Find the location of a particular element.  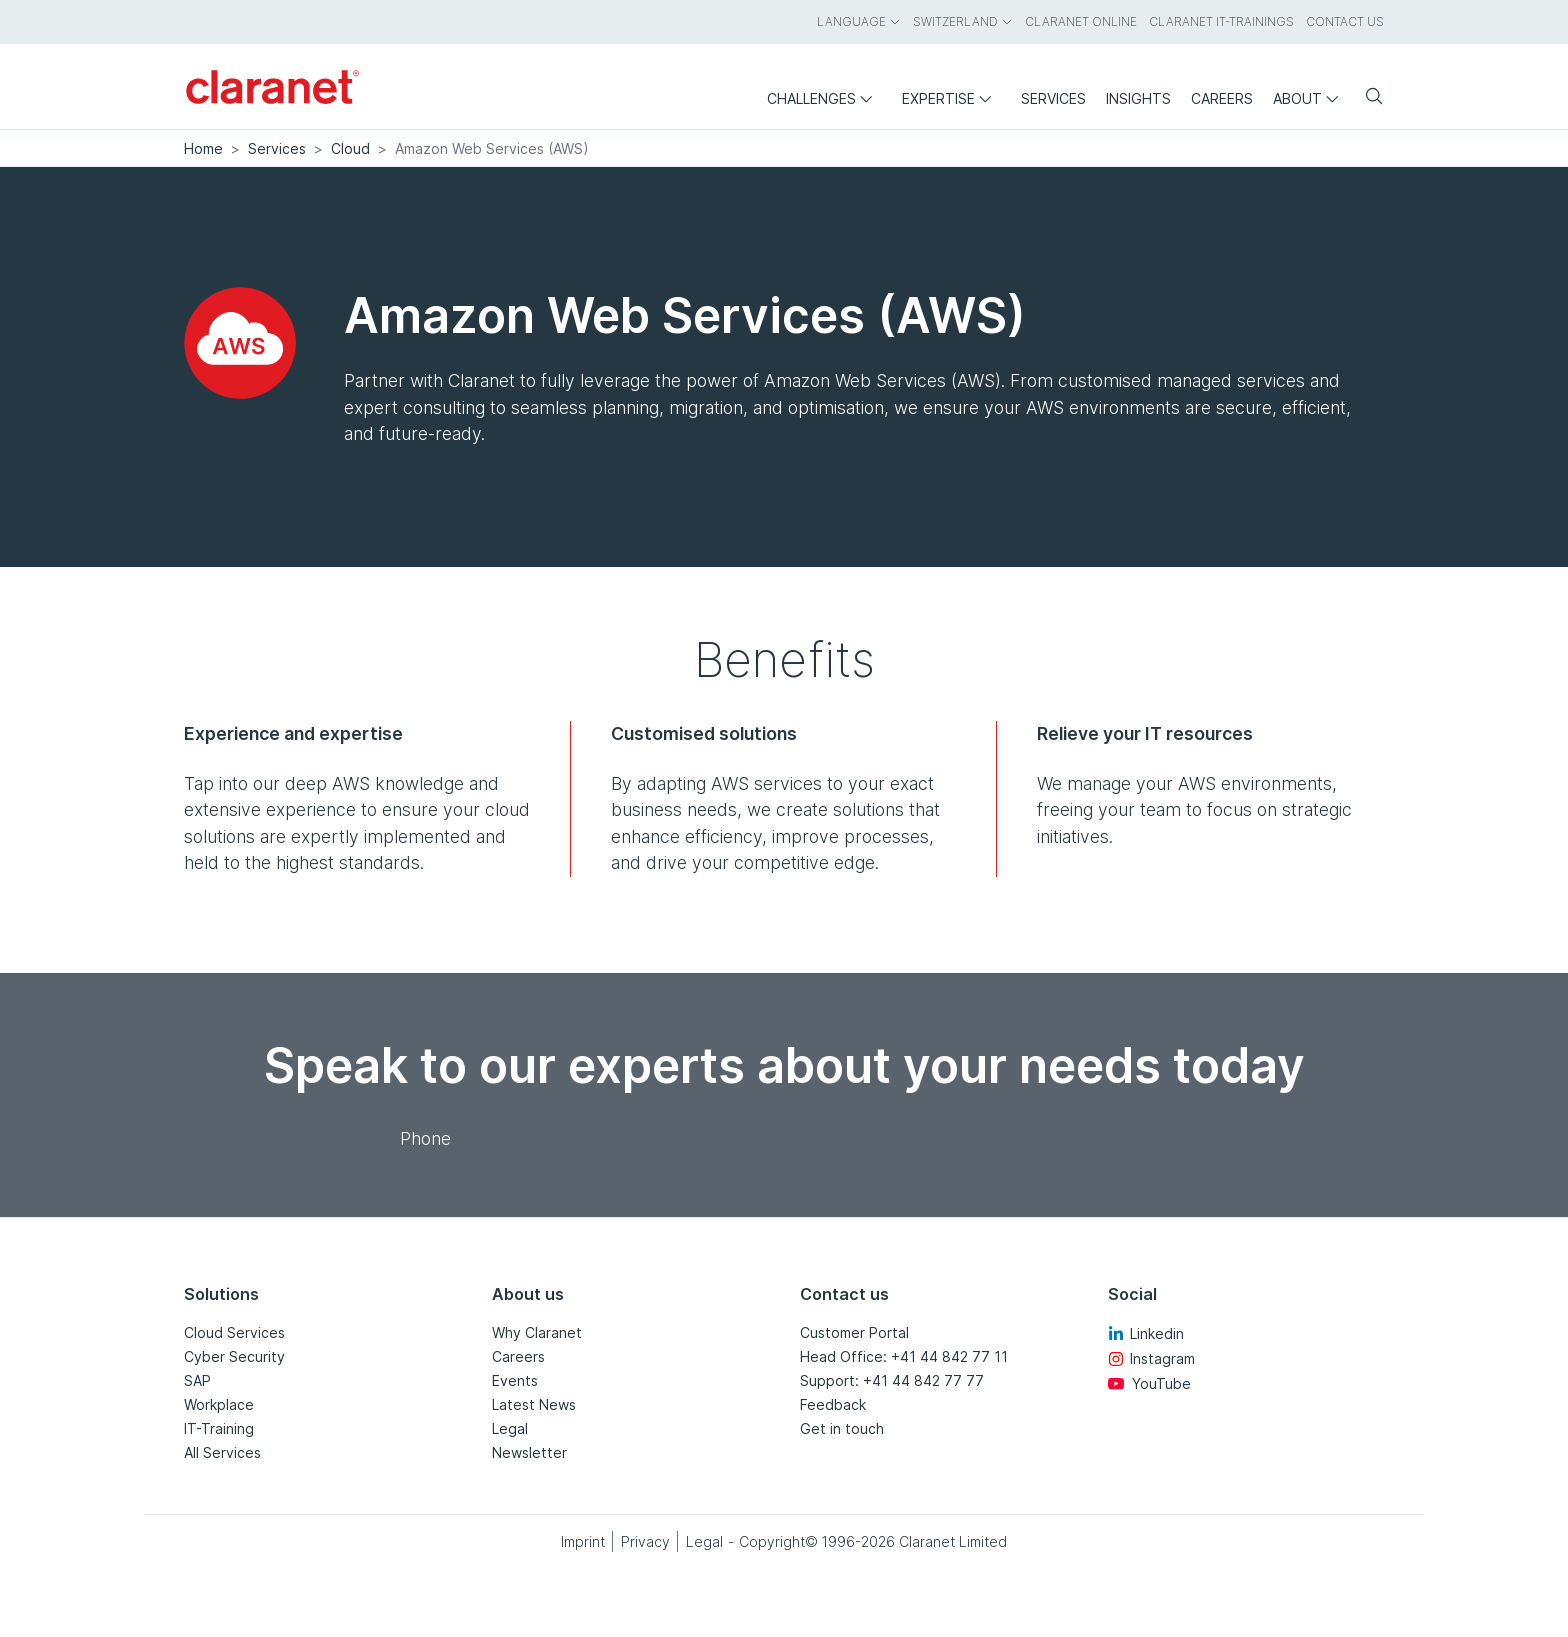

Newsletter is located at coordinates (529, 1452).